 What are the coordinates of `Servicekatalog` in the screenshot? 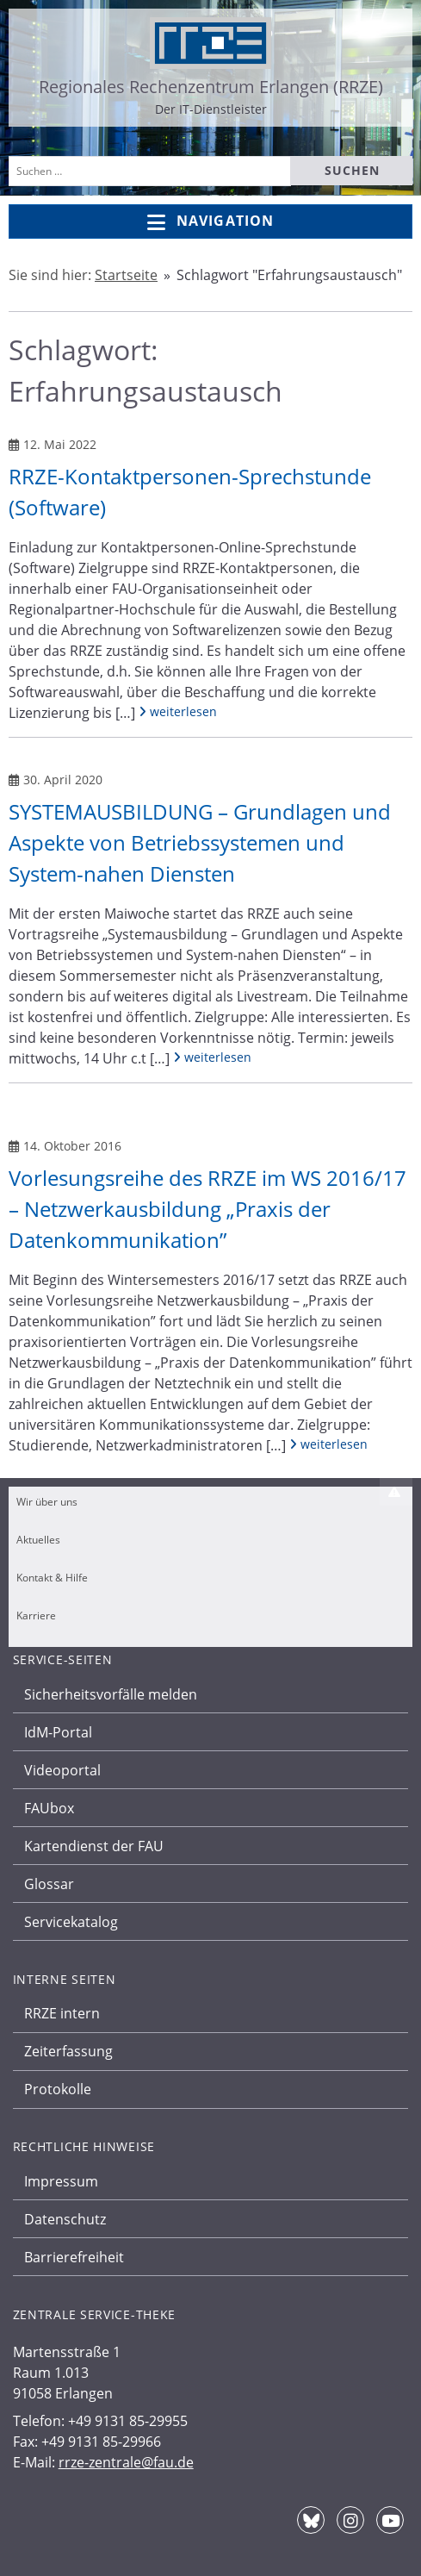 It's located at (71, 1921).